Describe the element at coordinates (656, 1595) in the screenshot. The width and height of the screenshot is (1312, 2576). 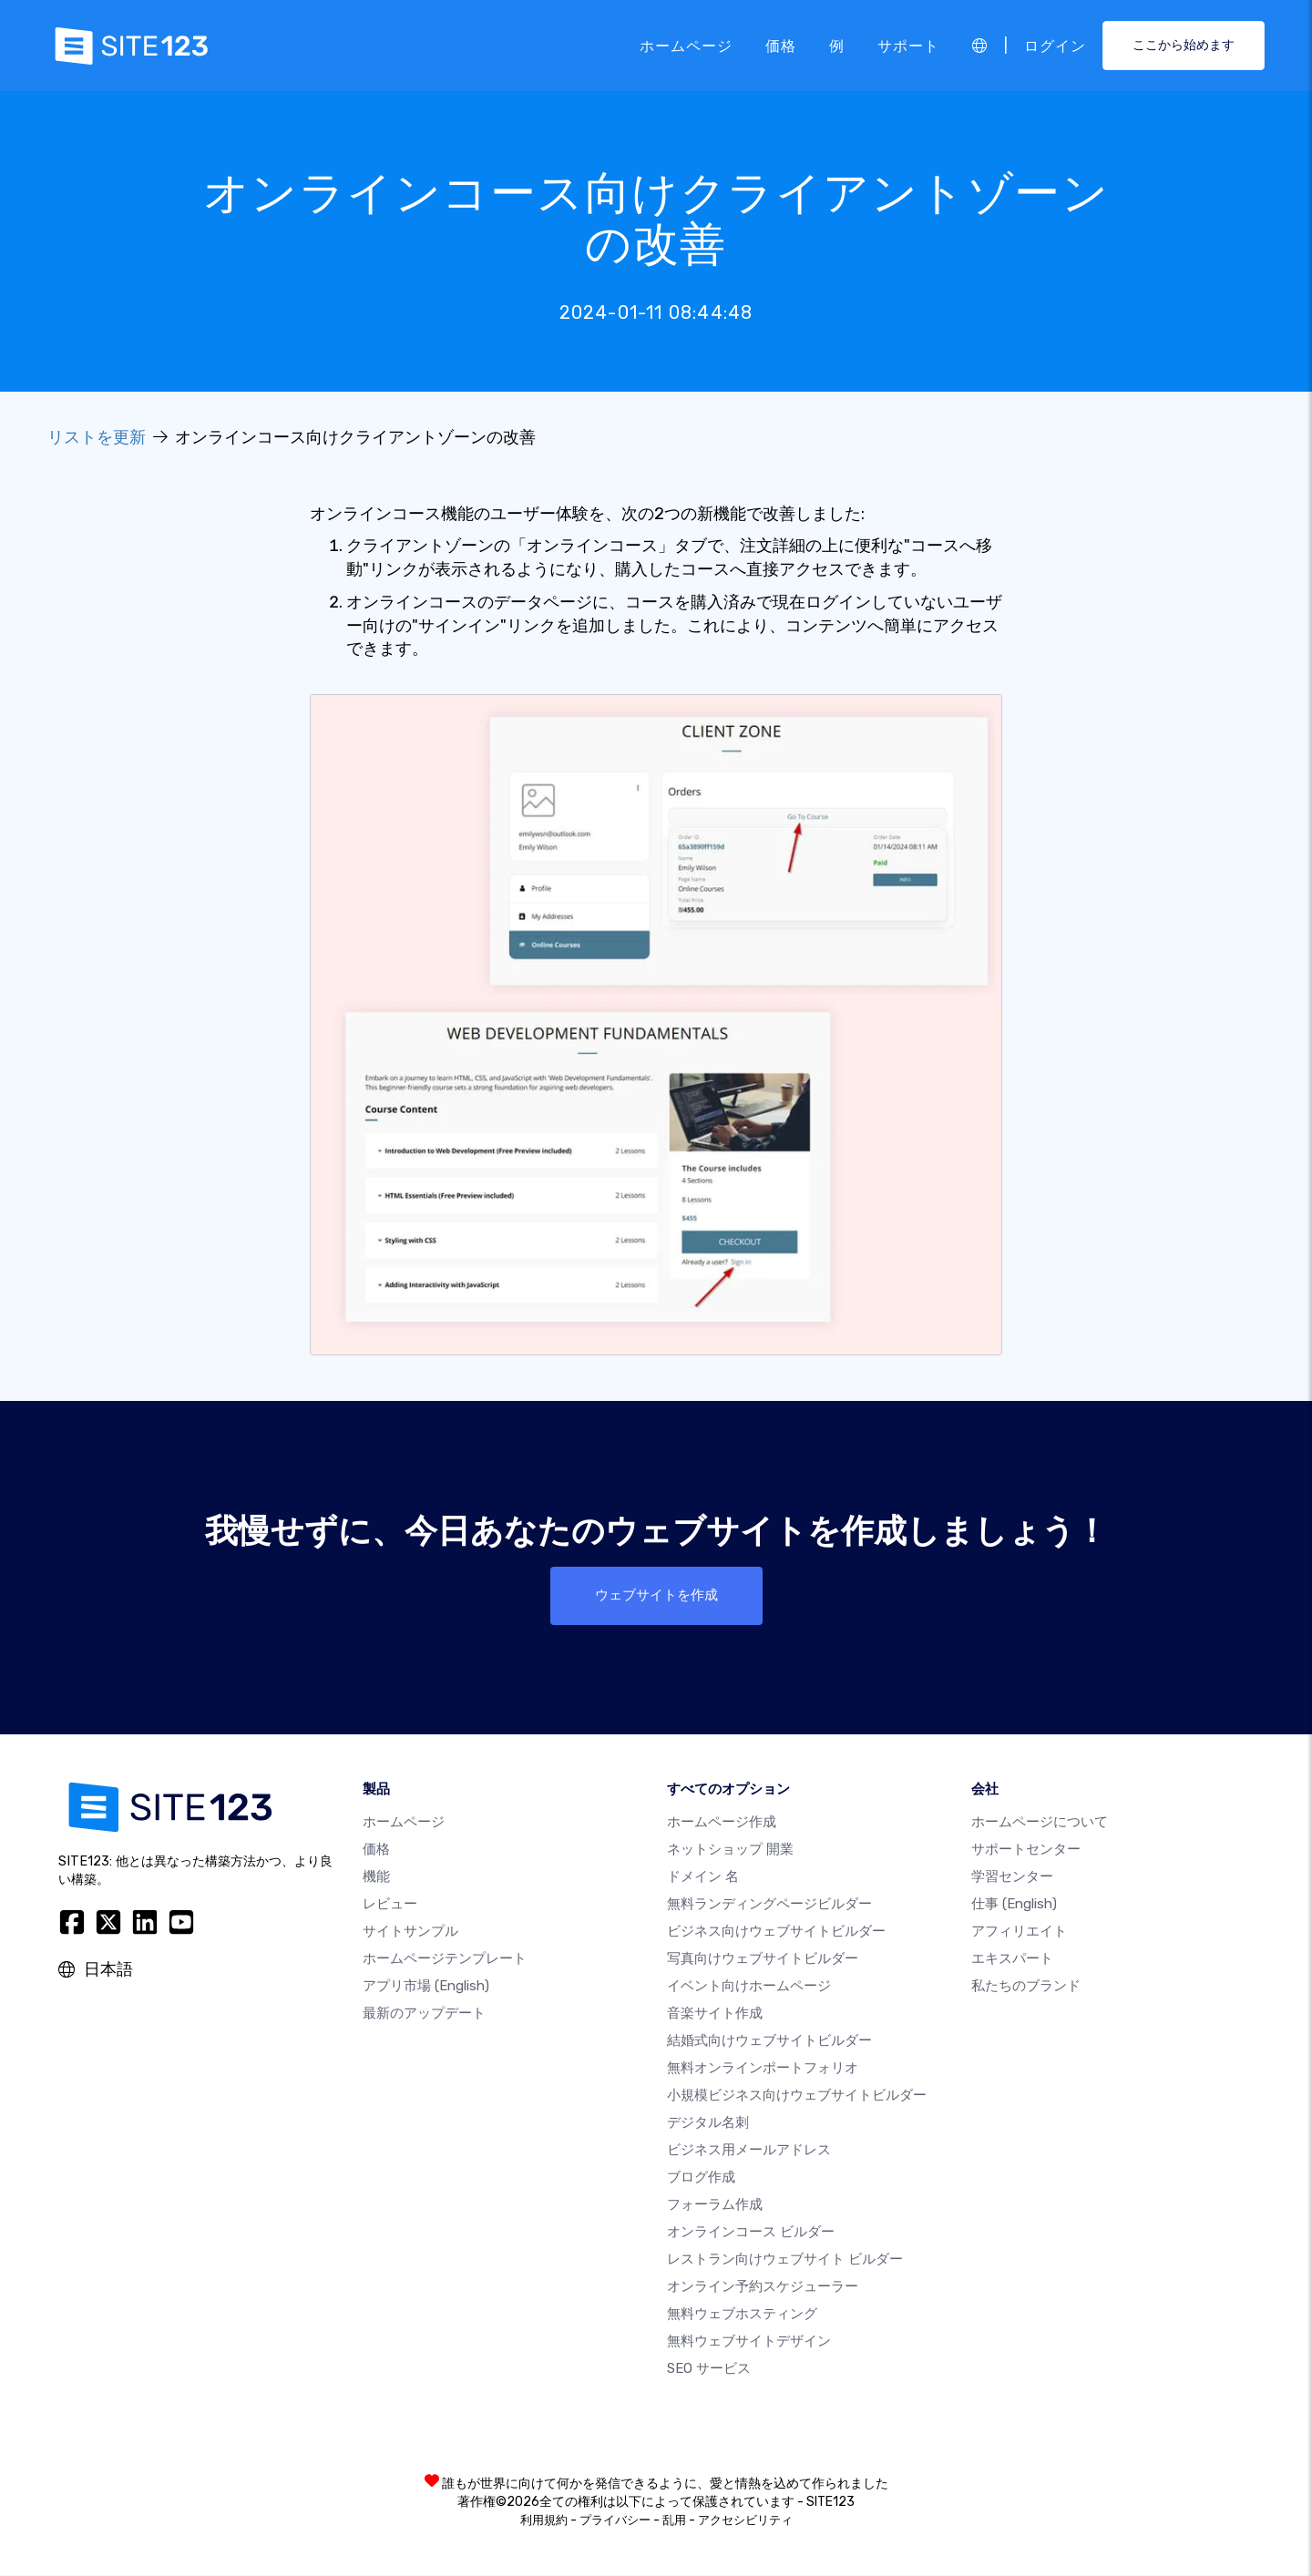
I see `ウェブサイトを作成` at that location.